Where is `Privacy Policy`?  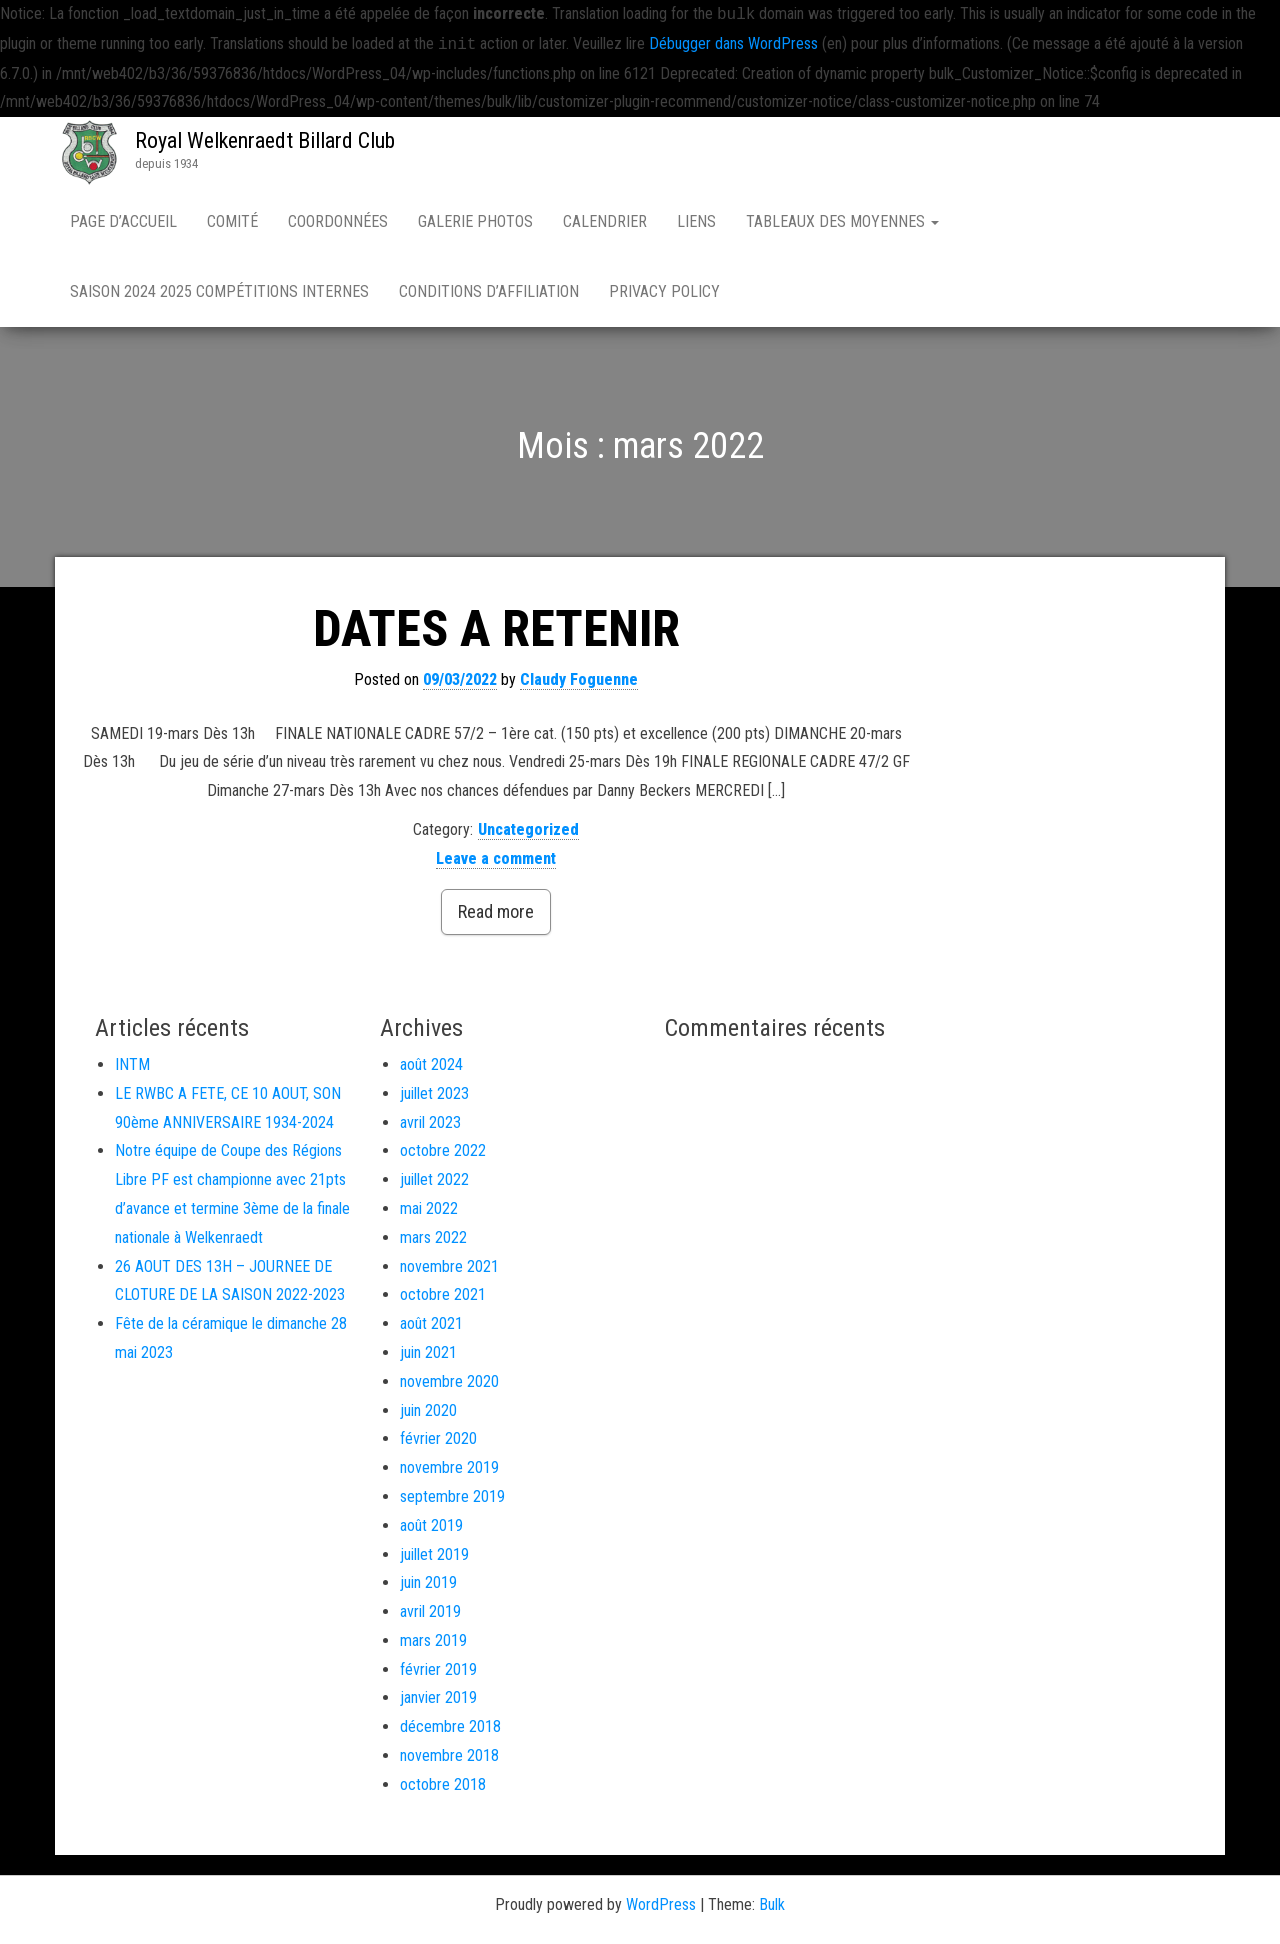 Privacy Policy is located at coordinates (664, 291).